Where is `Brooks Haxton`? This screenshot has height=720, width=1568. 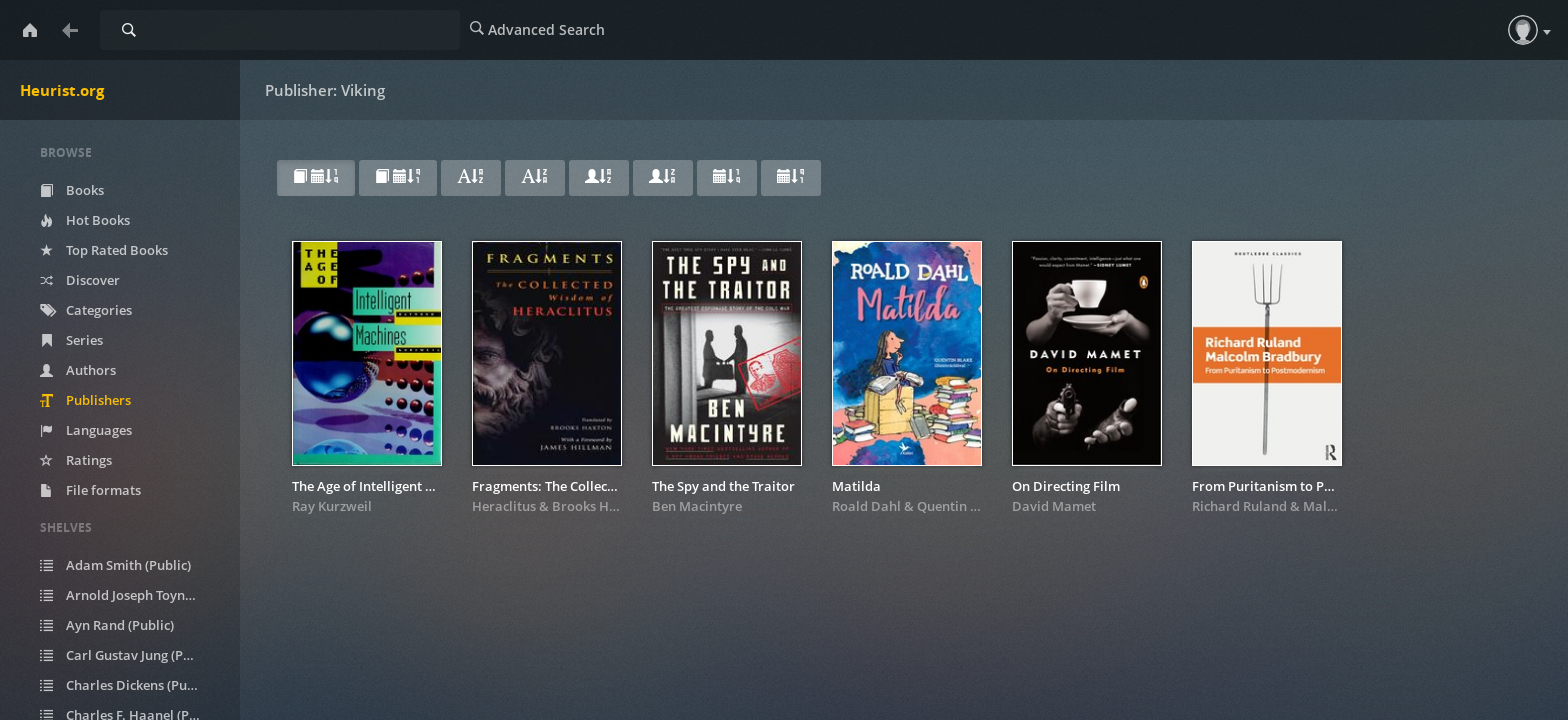
Brooks Haxton is located at coordinates (598, 506).